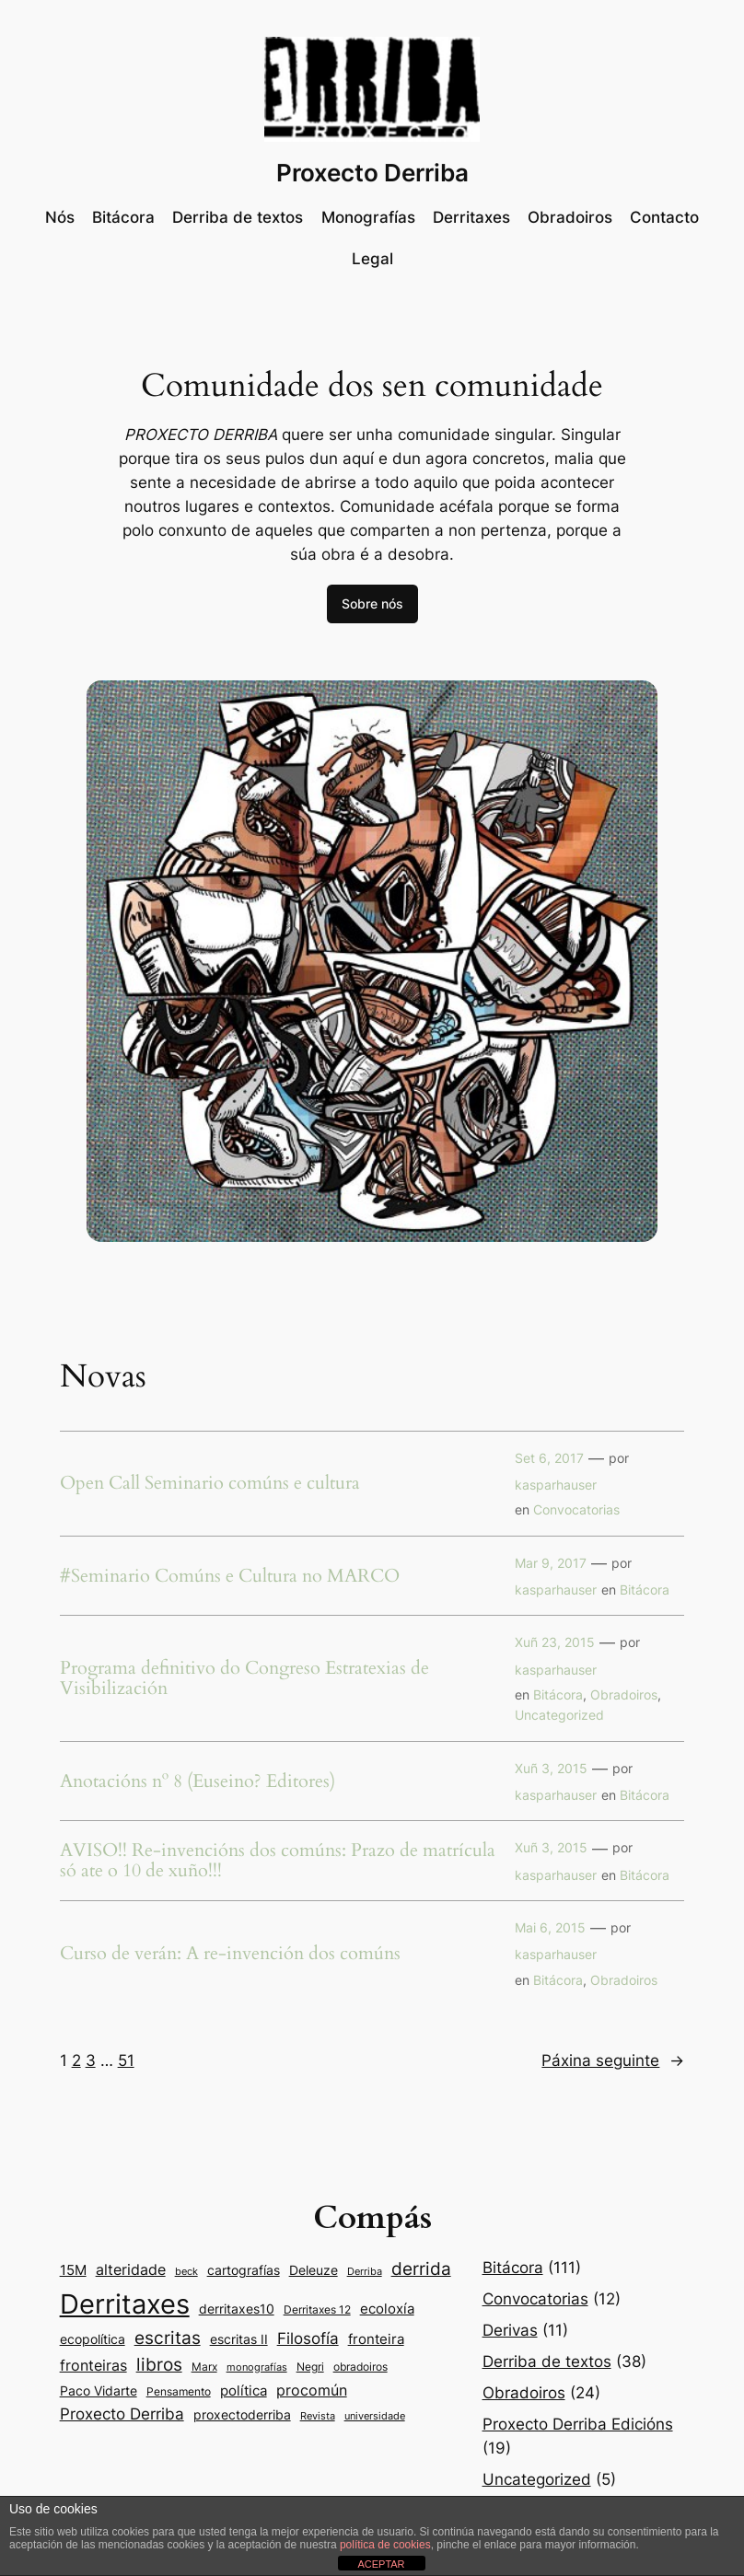 The height and width of the screenshot is (2576, 744). What do you see at coordinates (421, 2269) in the screenshot?
I see `derrida [derrida (25 items)]` at bounding box center [421, 2269].